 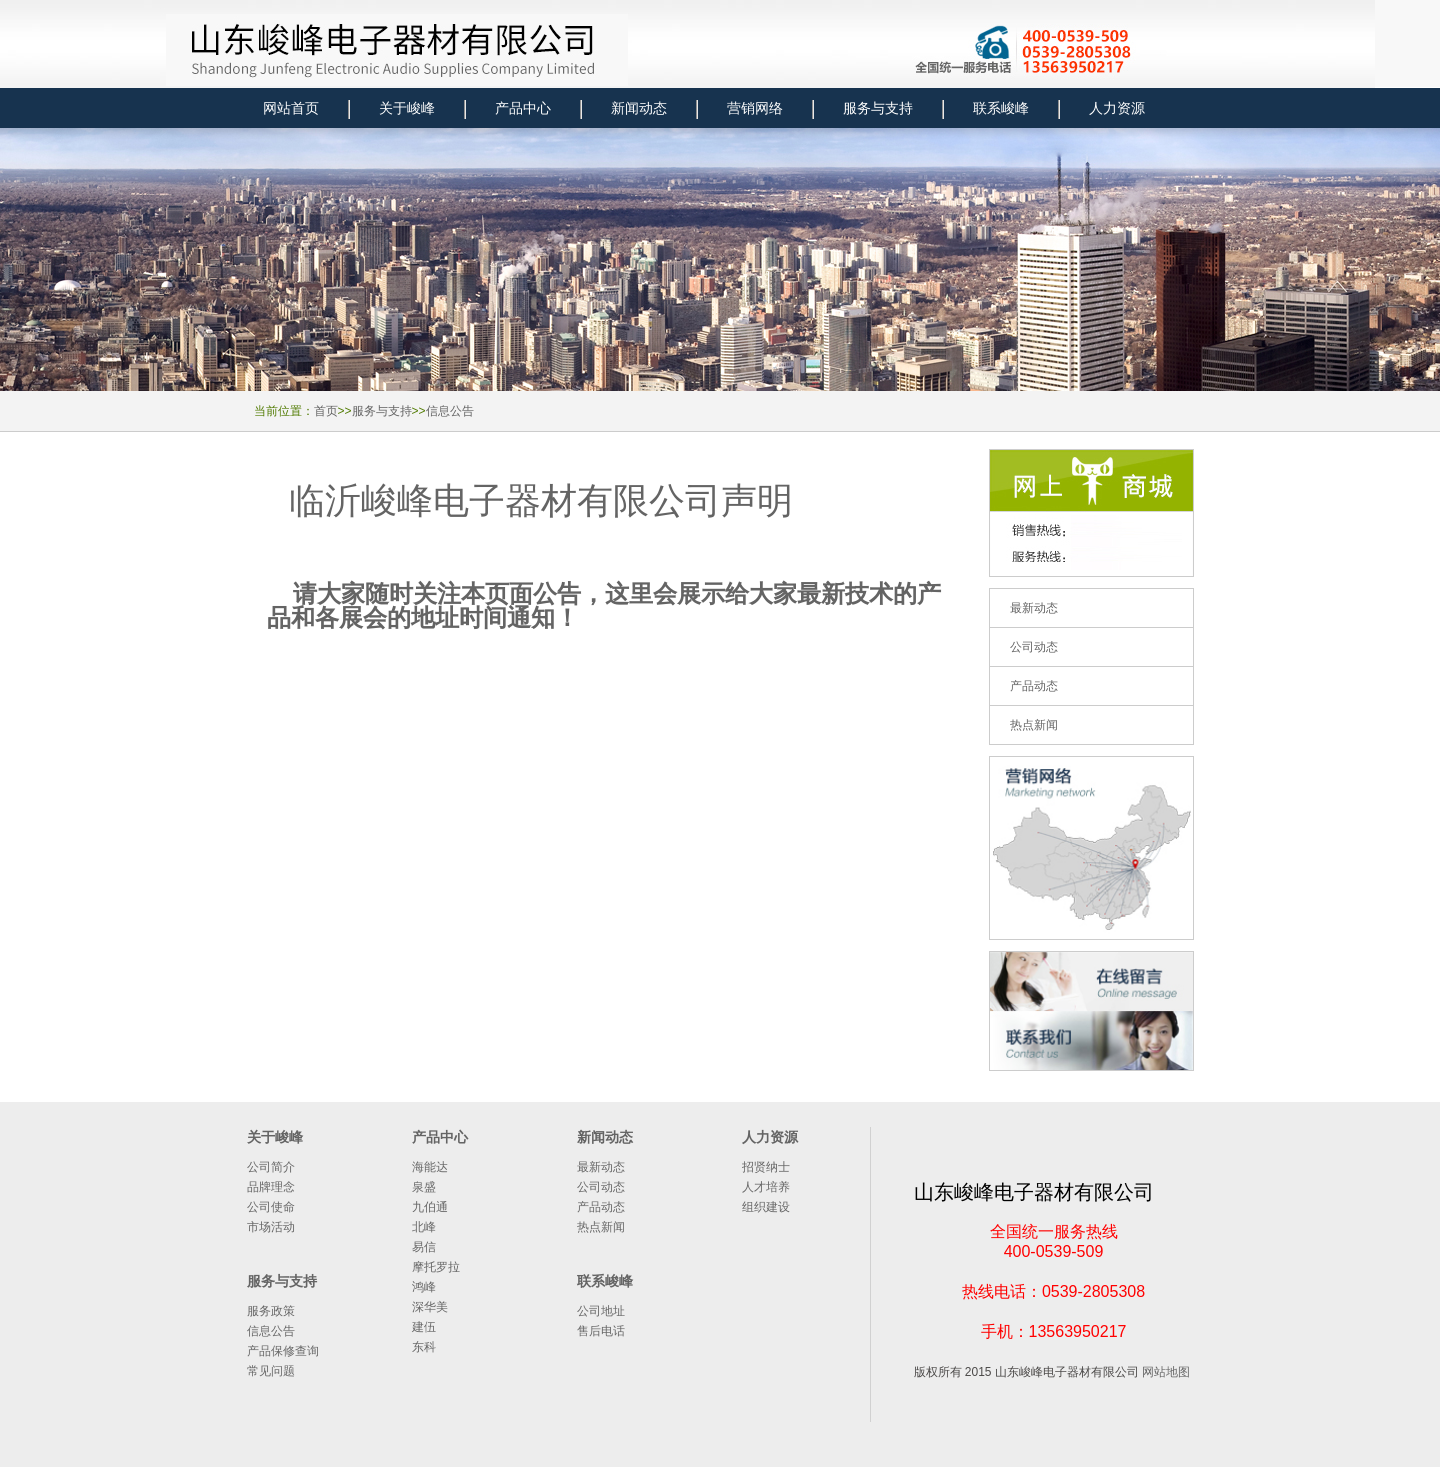 I want to click on 摩托罗拉, so click(x=436, y=1267).